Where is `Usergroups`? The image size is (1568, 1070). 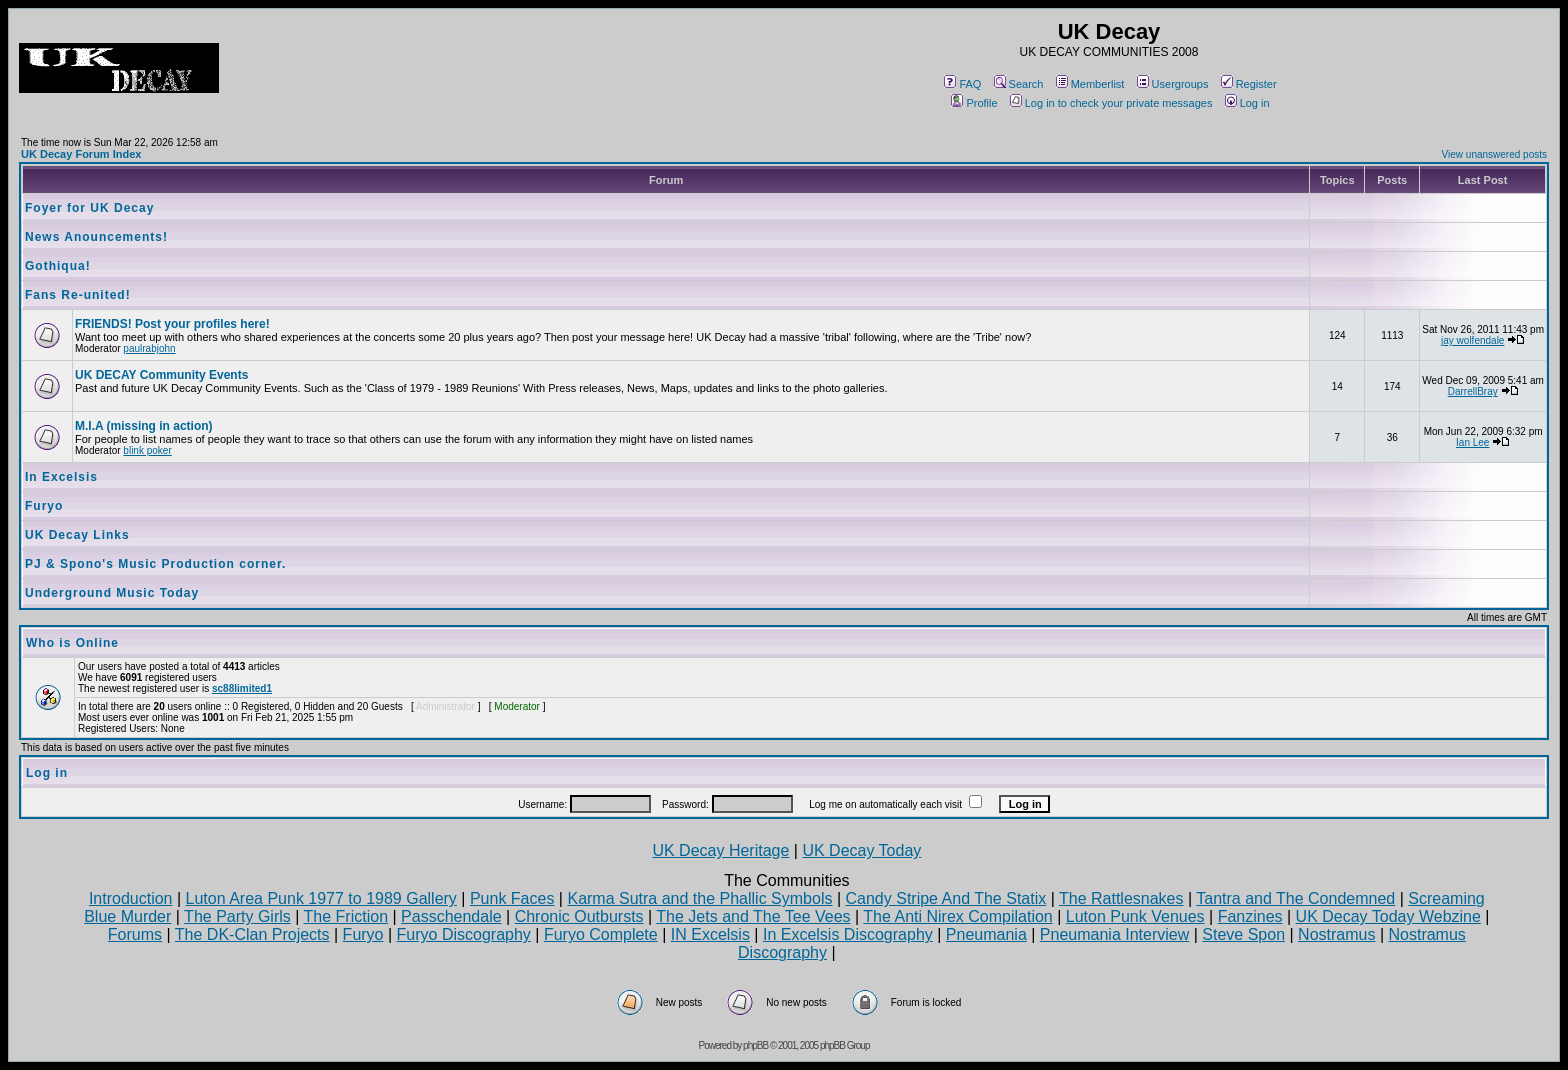 Usergroups is located at coordinates (1173, 84).